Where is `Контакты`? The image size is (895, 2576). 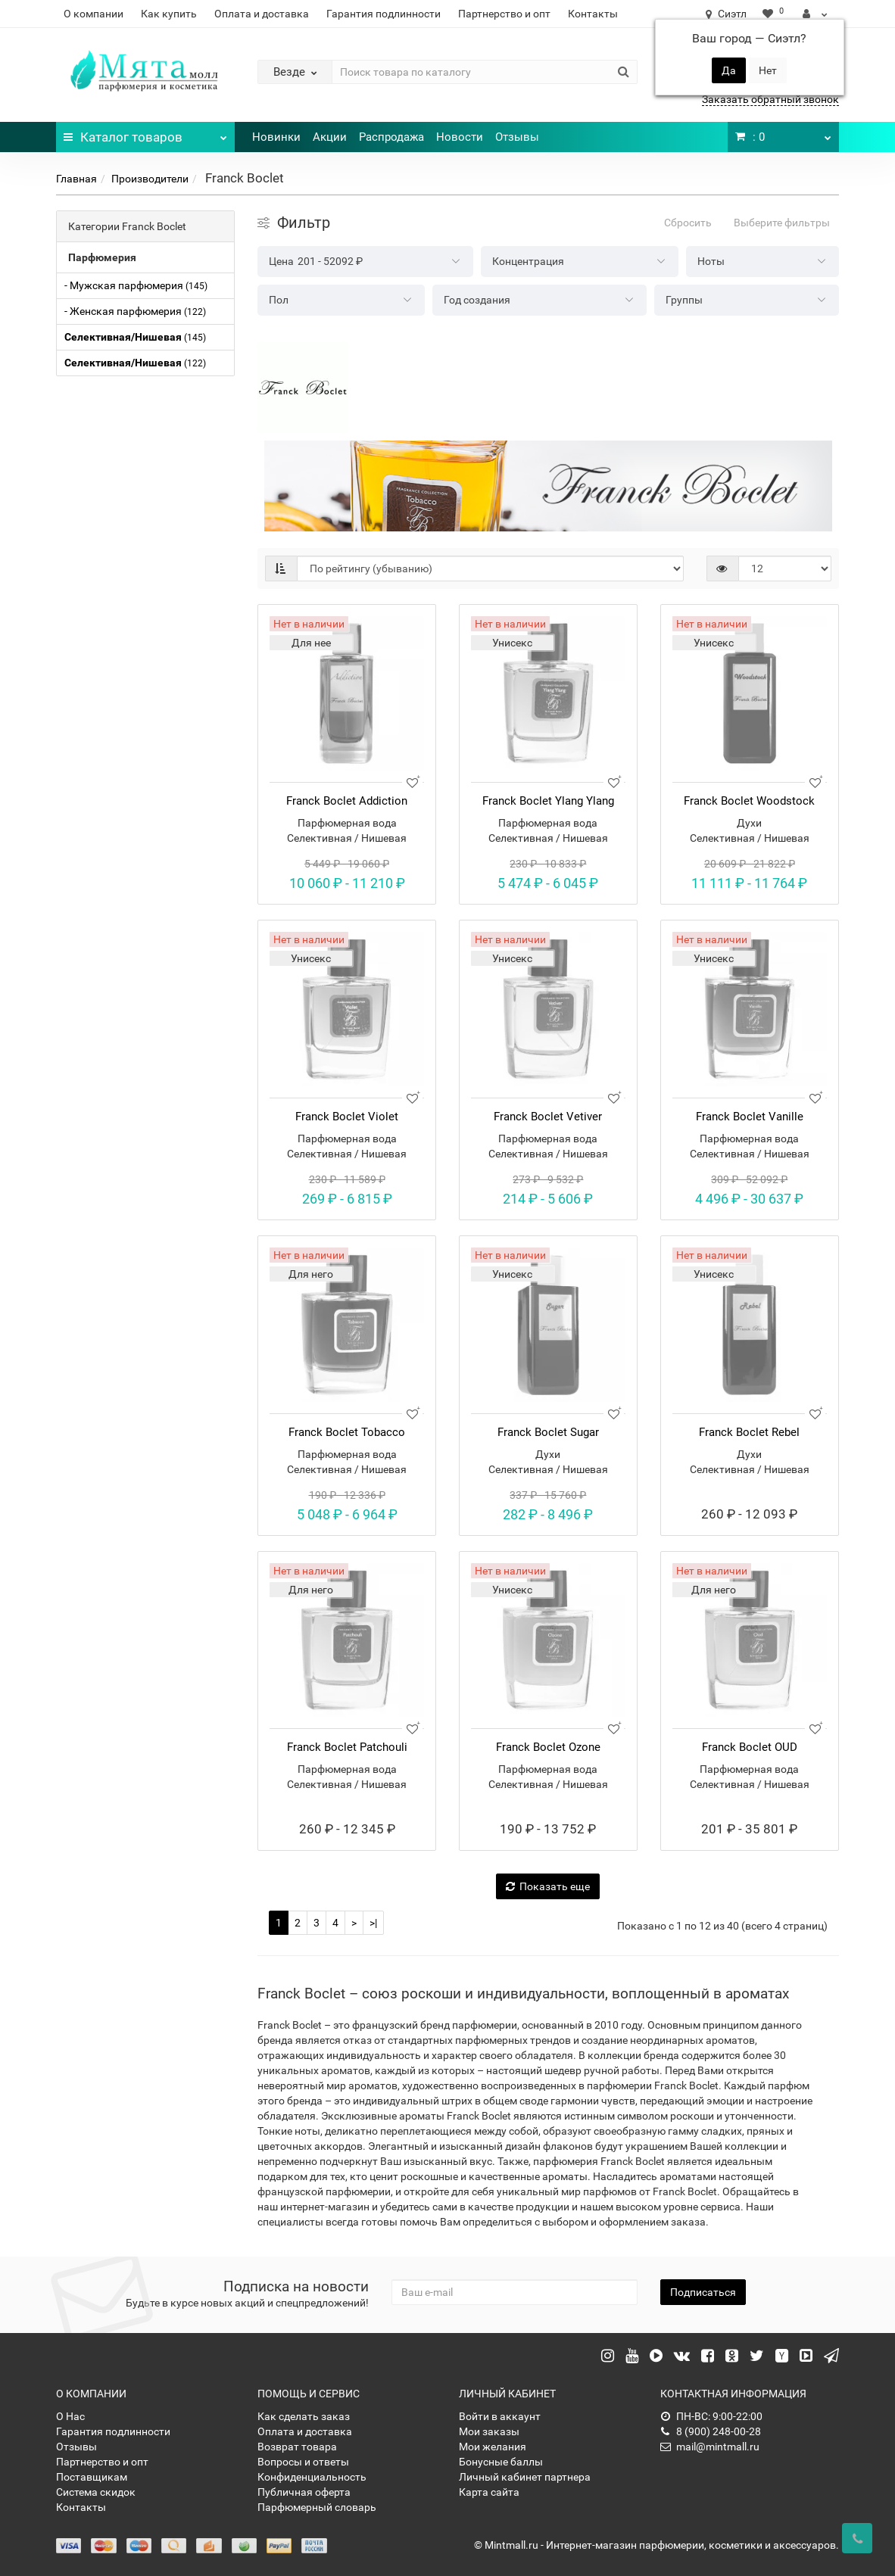
Контакты is located at coordinates (593, 14).